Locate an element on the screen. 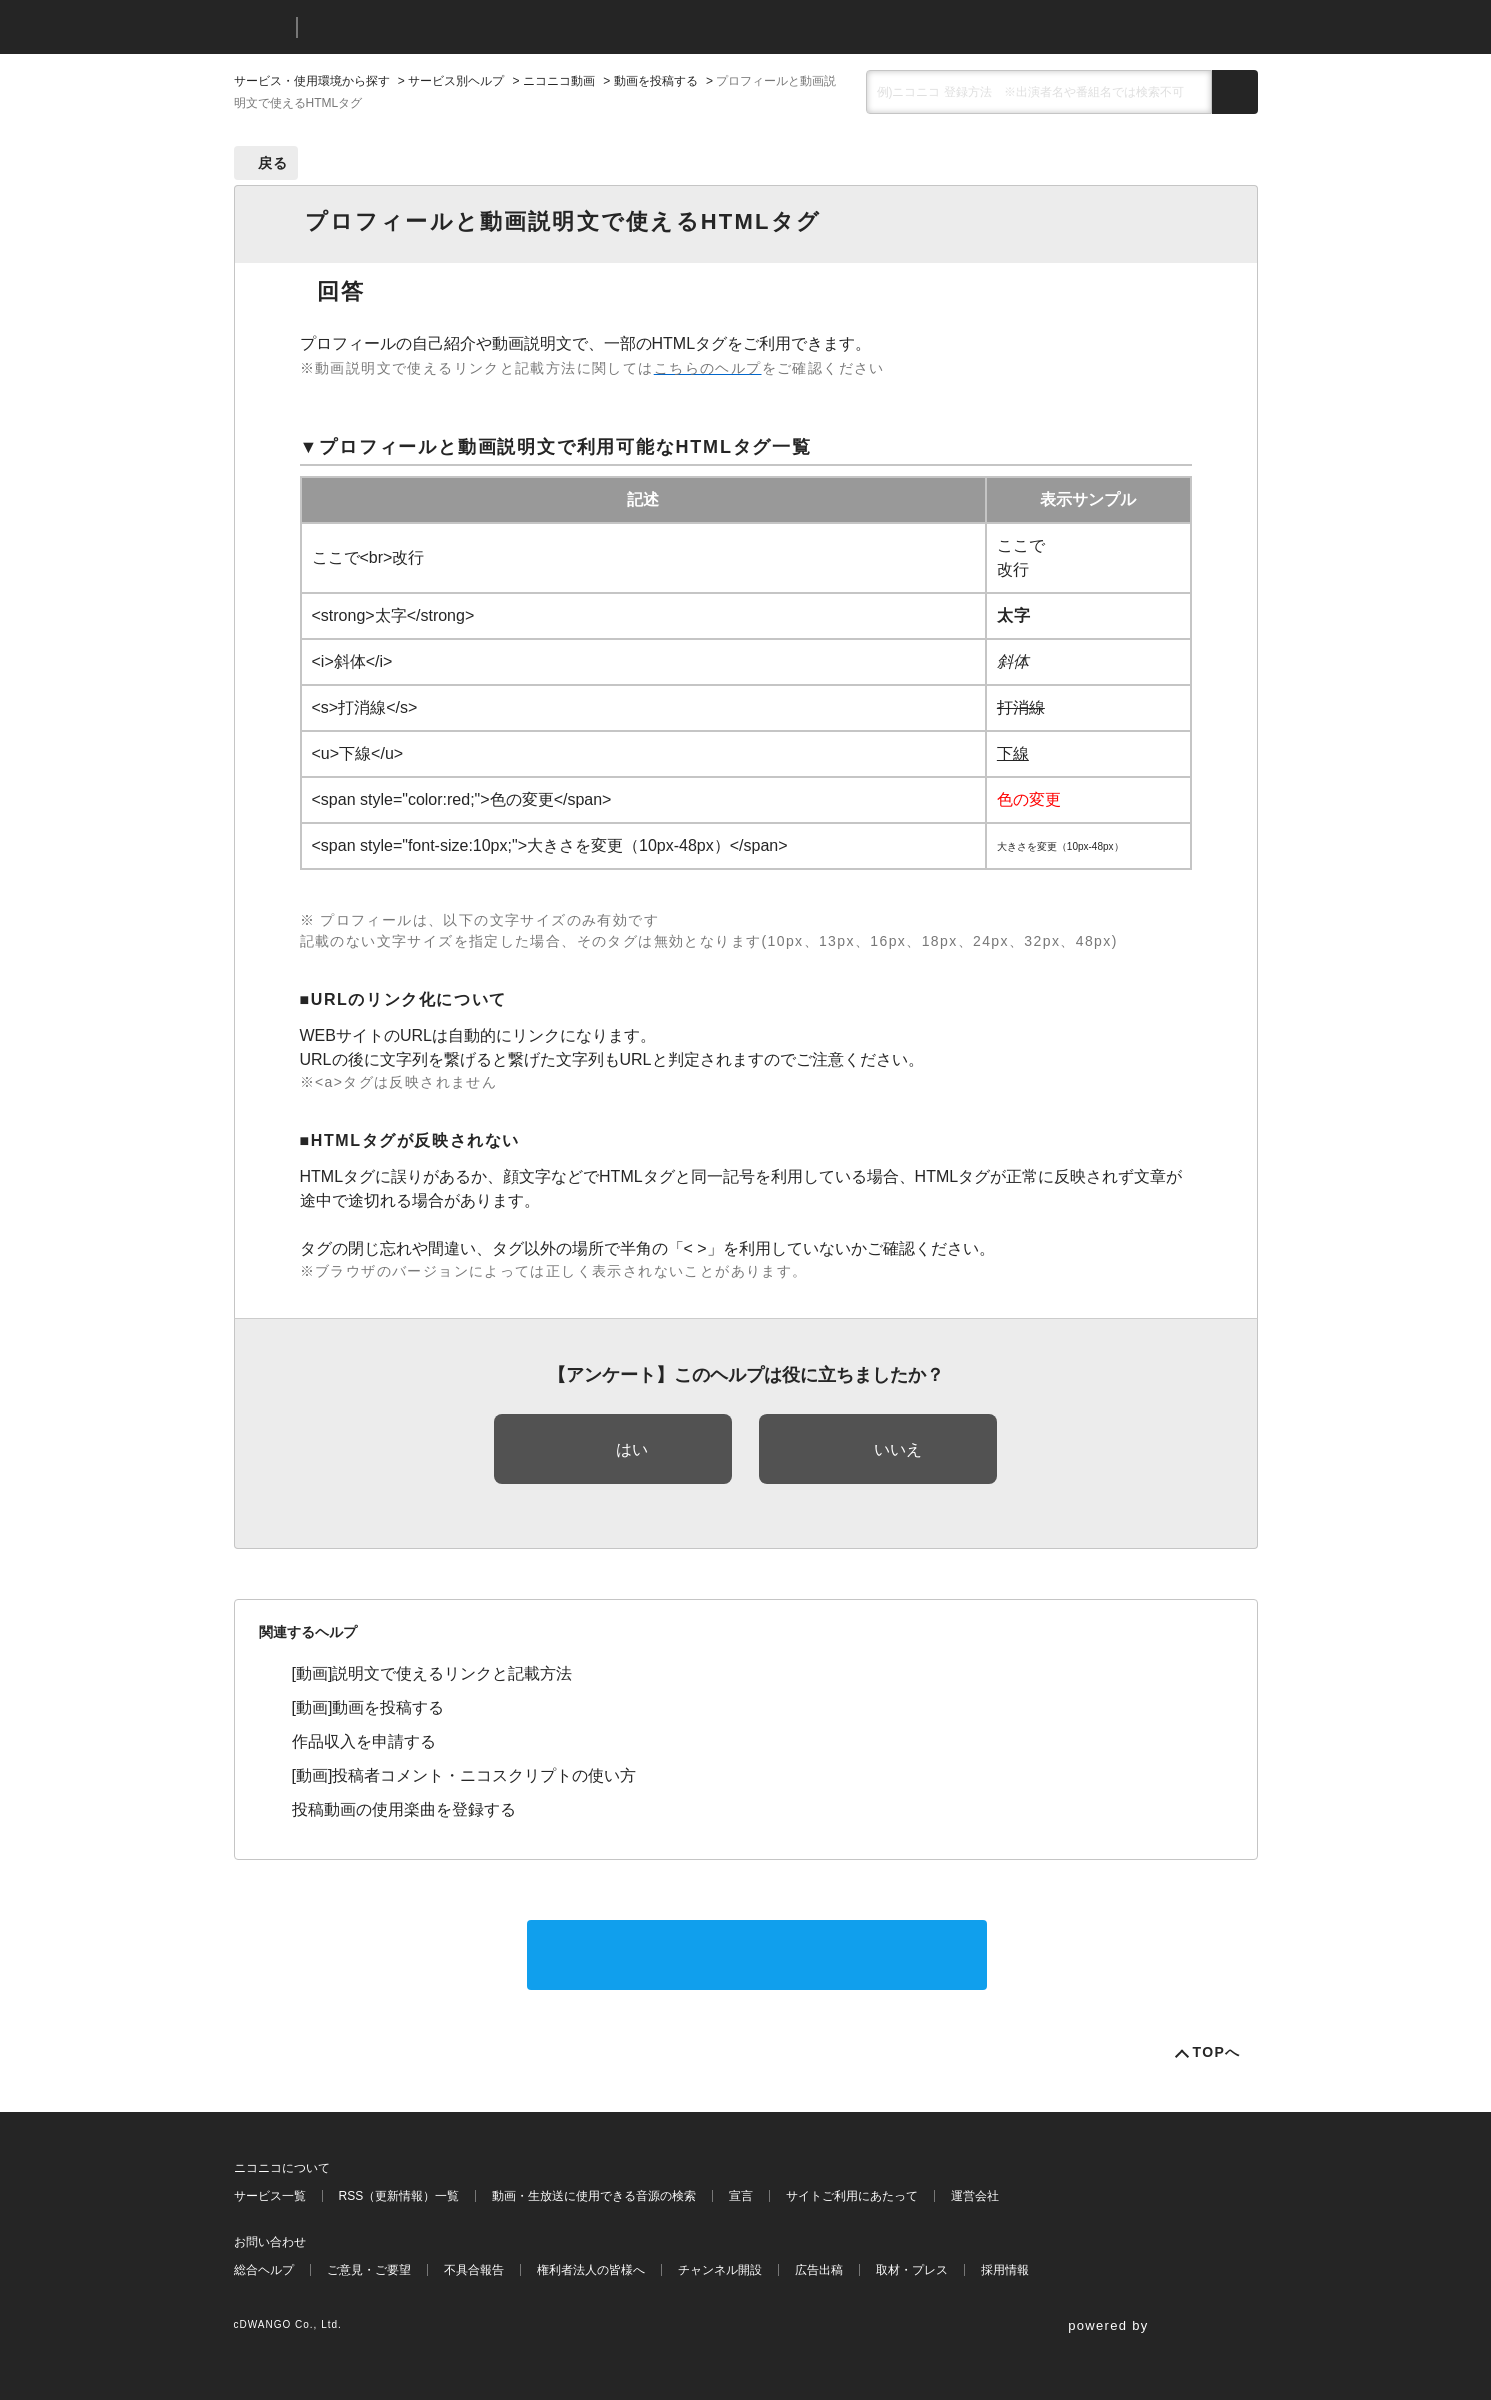  投稿動画の使用楽曲を登録する is located at coordinates (404, 1809).